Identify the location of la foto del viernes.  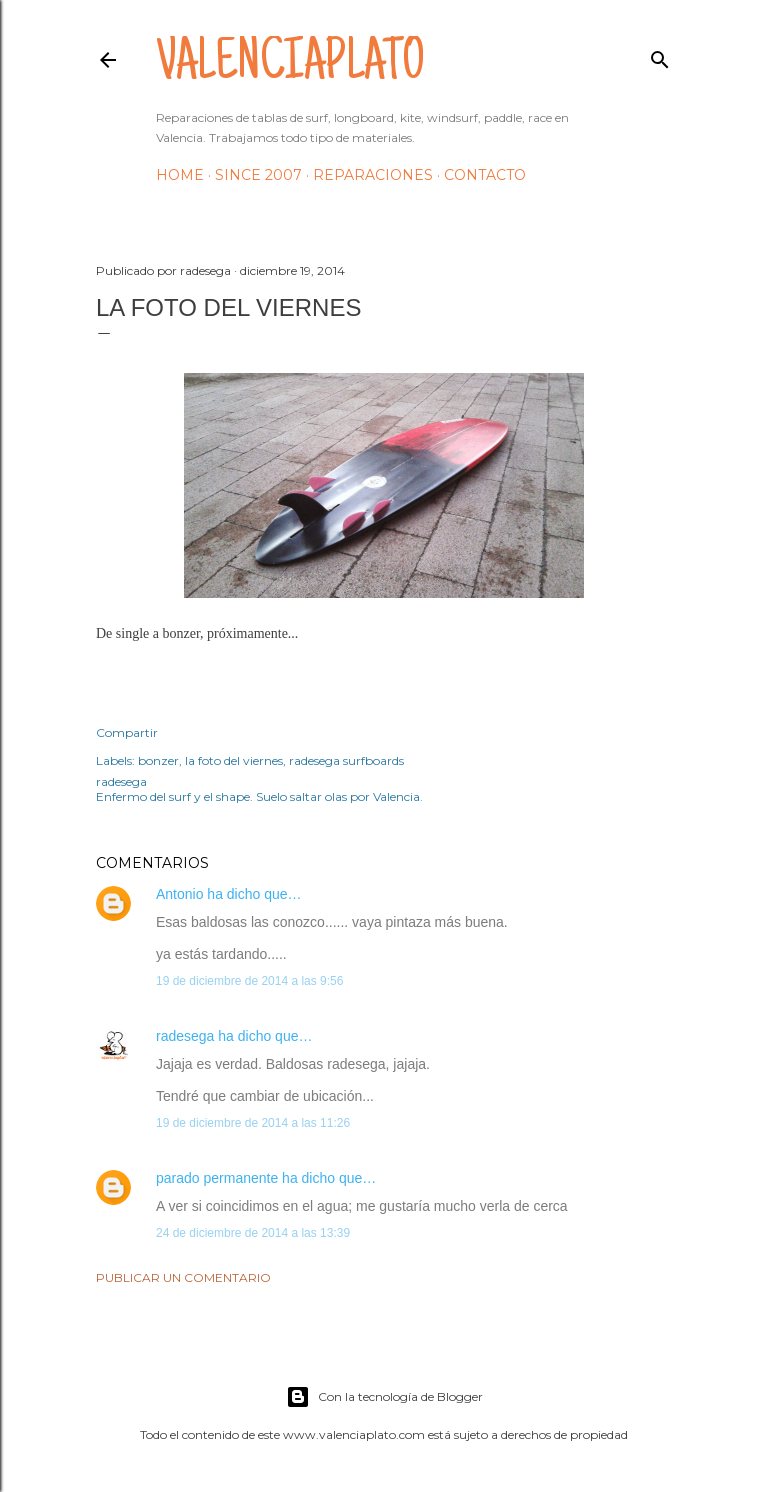
(234, 760).